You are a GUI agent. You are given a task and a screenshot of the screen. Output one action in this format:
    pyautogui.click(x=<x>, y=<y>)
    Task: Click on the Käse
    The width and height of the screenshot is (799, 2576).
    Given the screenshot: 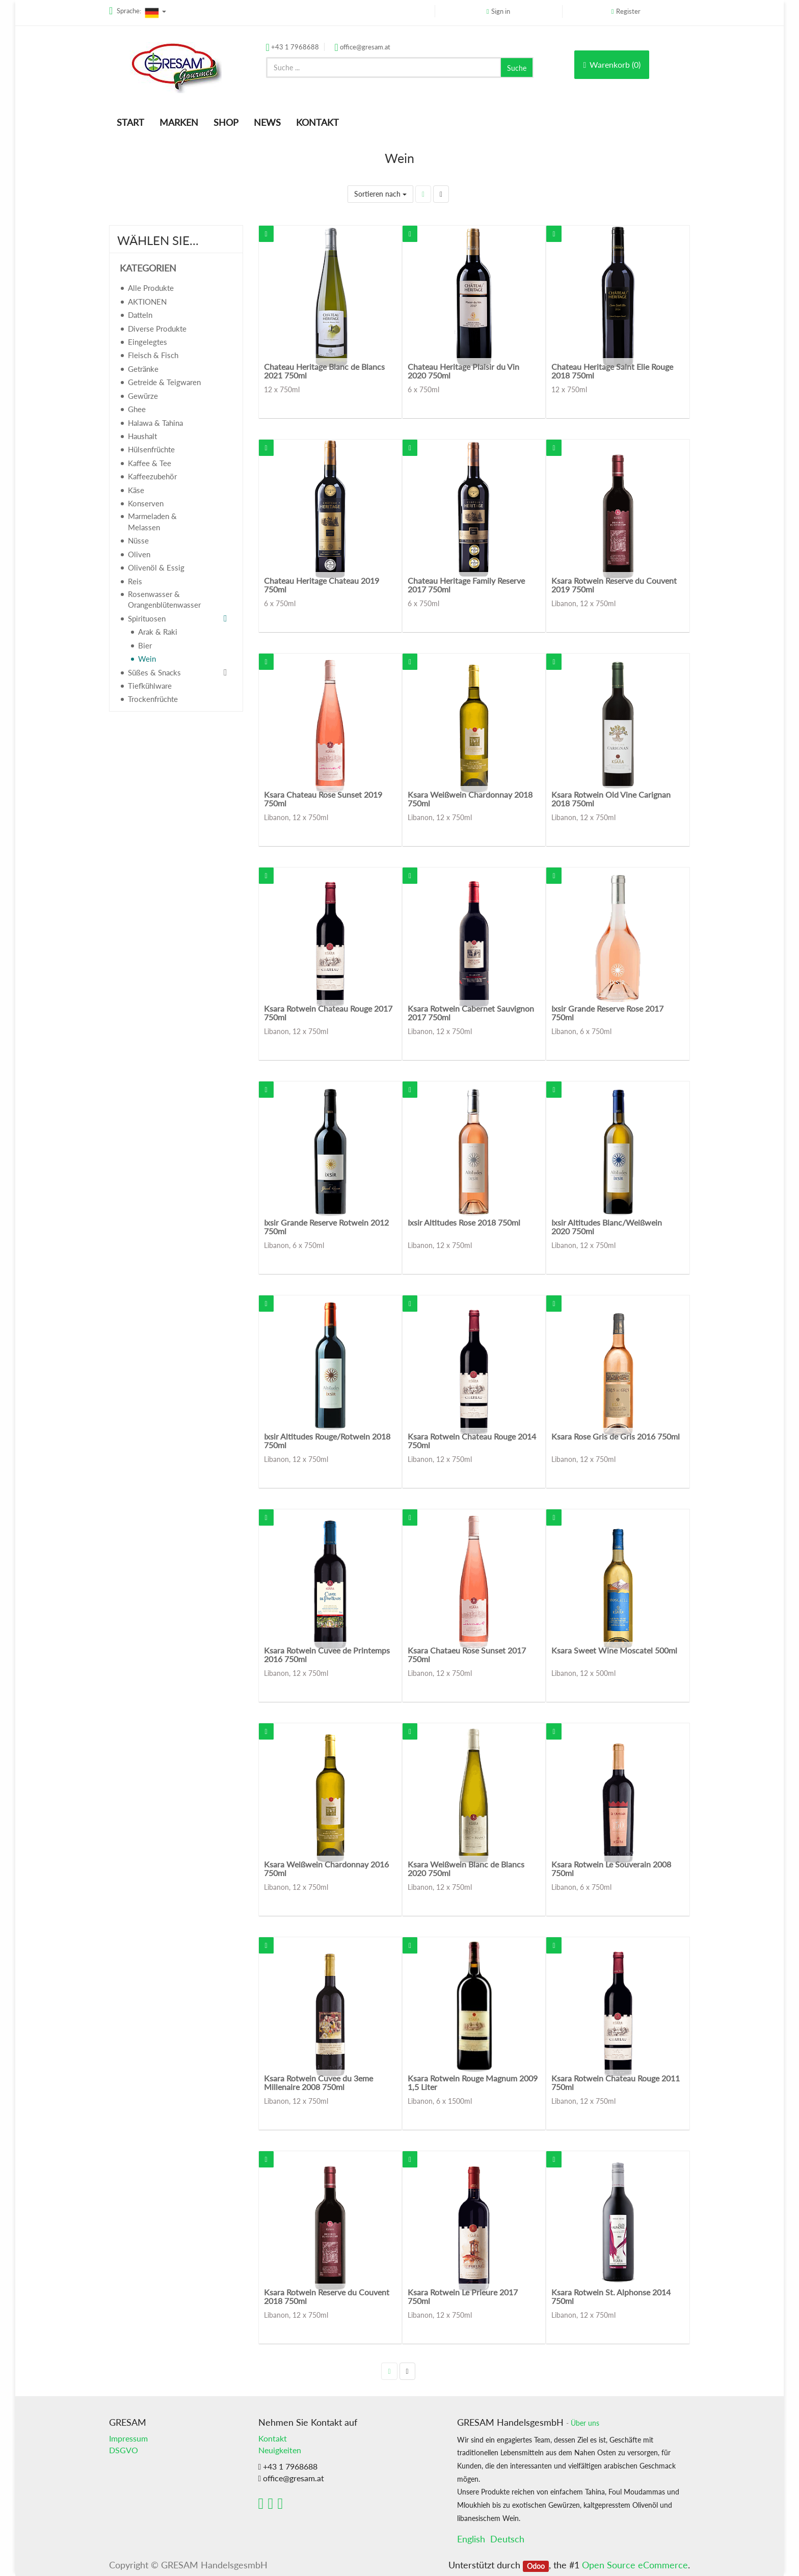 What is the action you would take?
    pyautogui.click(x=136, y=490)
    